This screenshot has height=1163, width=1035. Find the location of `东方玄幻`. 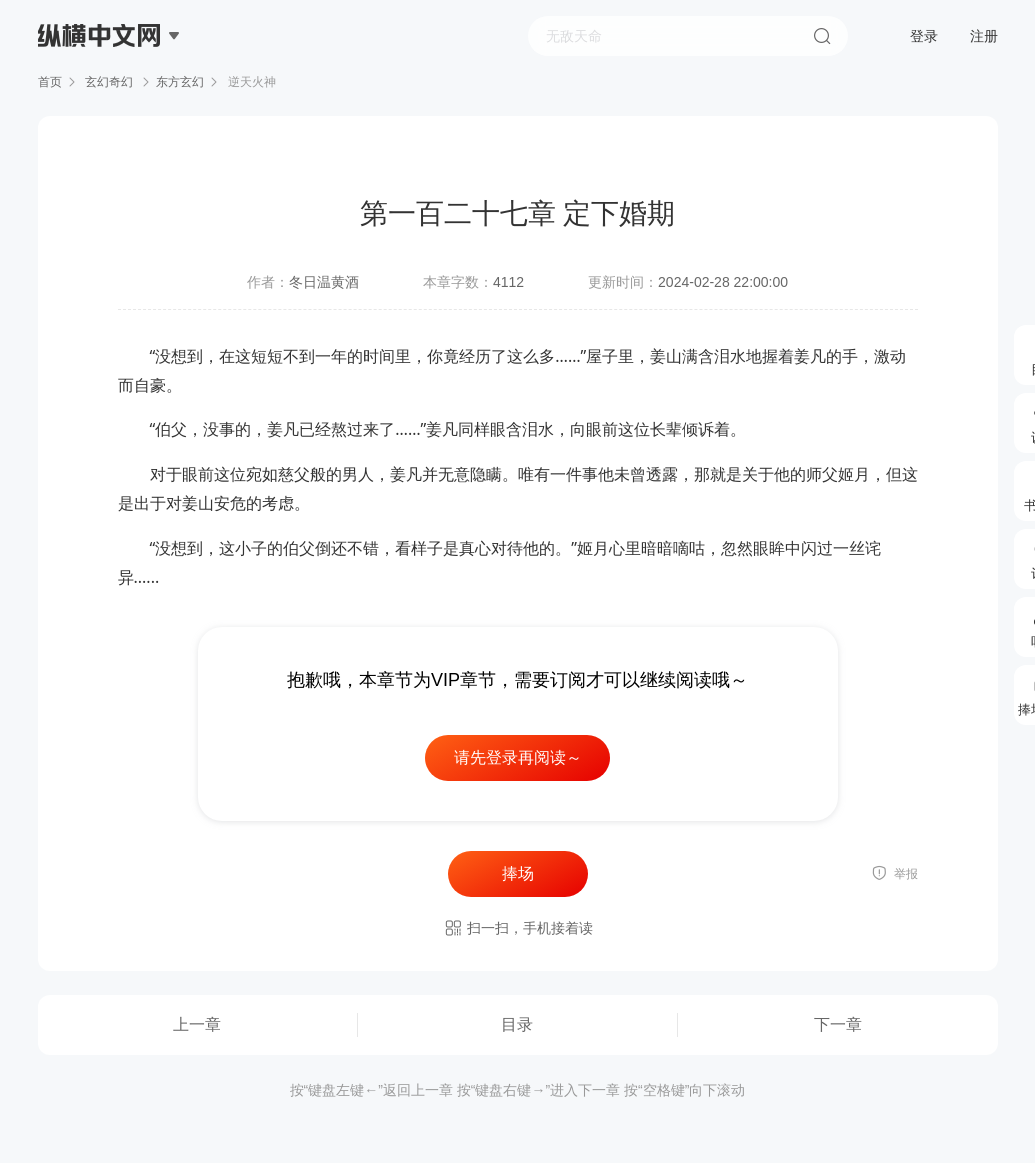

东方玄幻 is located at coordinates (180, 82).